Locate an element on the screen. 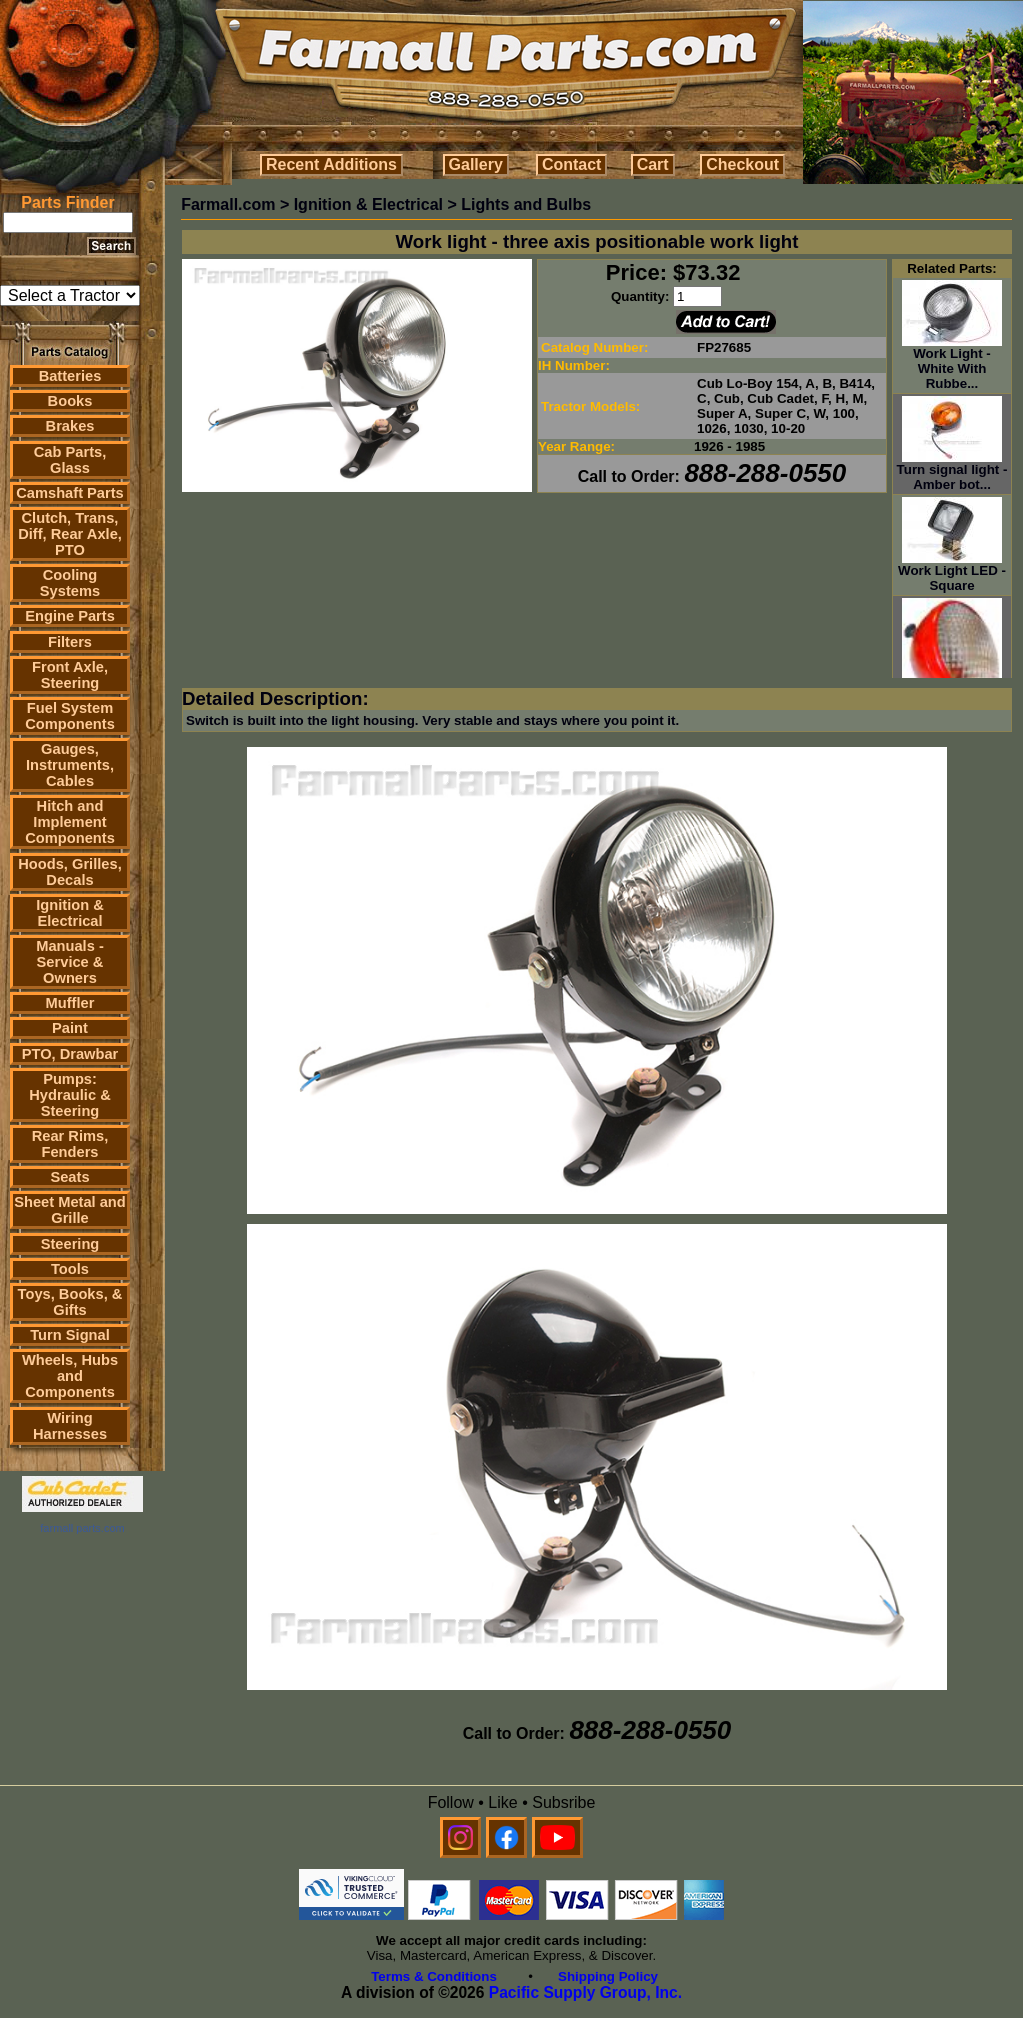 Image resolution: width=1023 pixels, height=2018 pixels. Hitch and Implement Components is located at coordinates (70, 822).